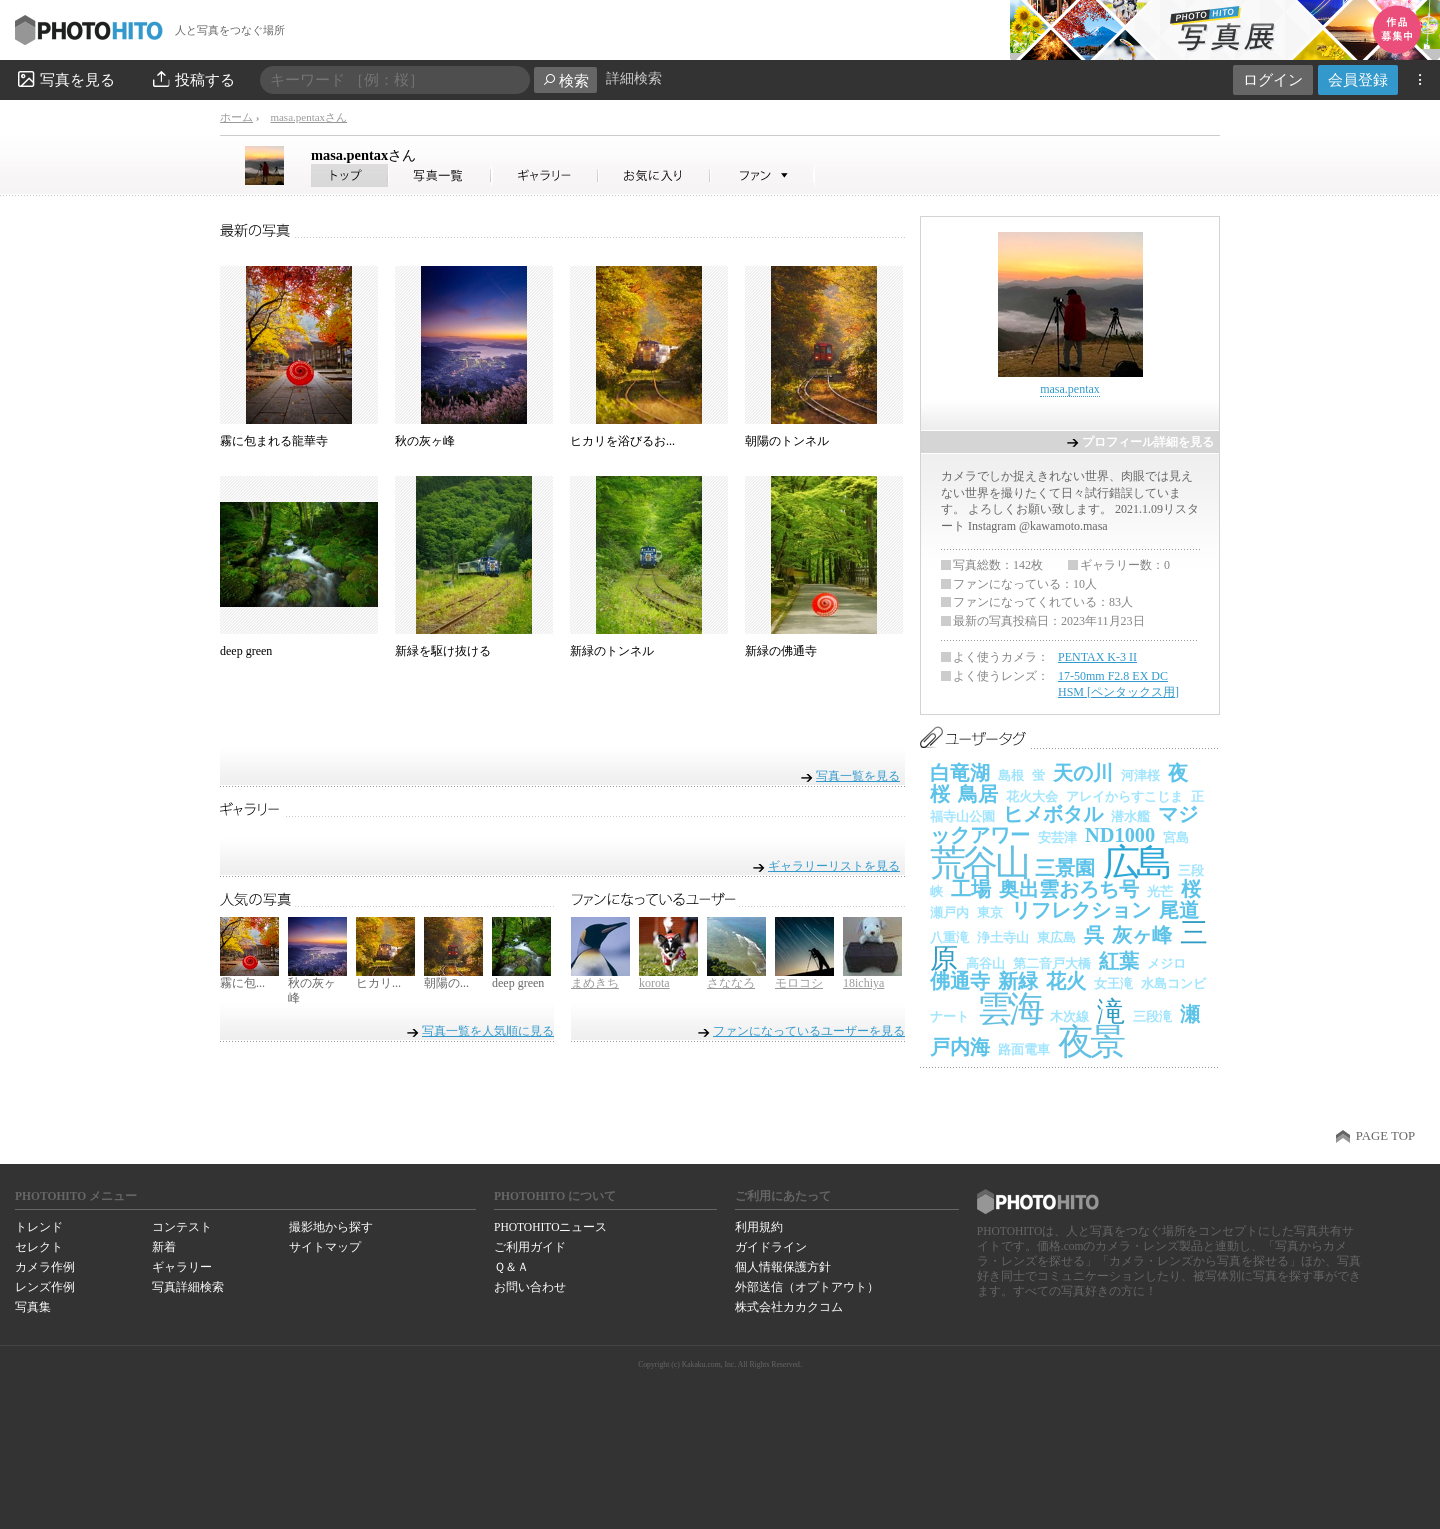 This screenshot has height=1529, width=1440. What do you see at coordinates (978, 794) in the screenshot?
I see `鳥居` at bounding box center [978, 794].